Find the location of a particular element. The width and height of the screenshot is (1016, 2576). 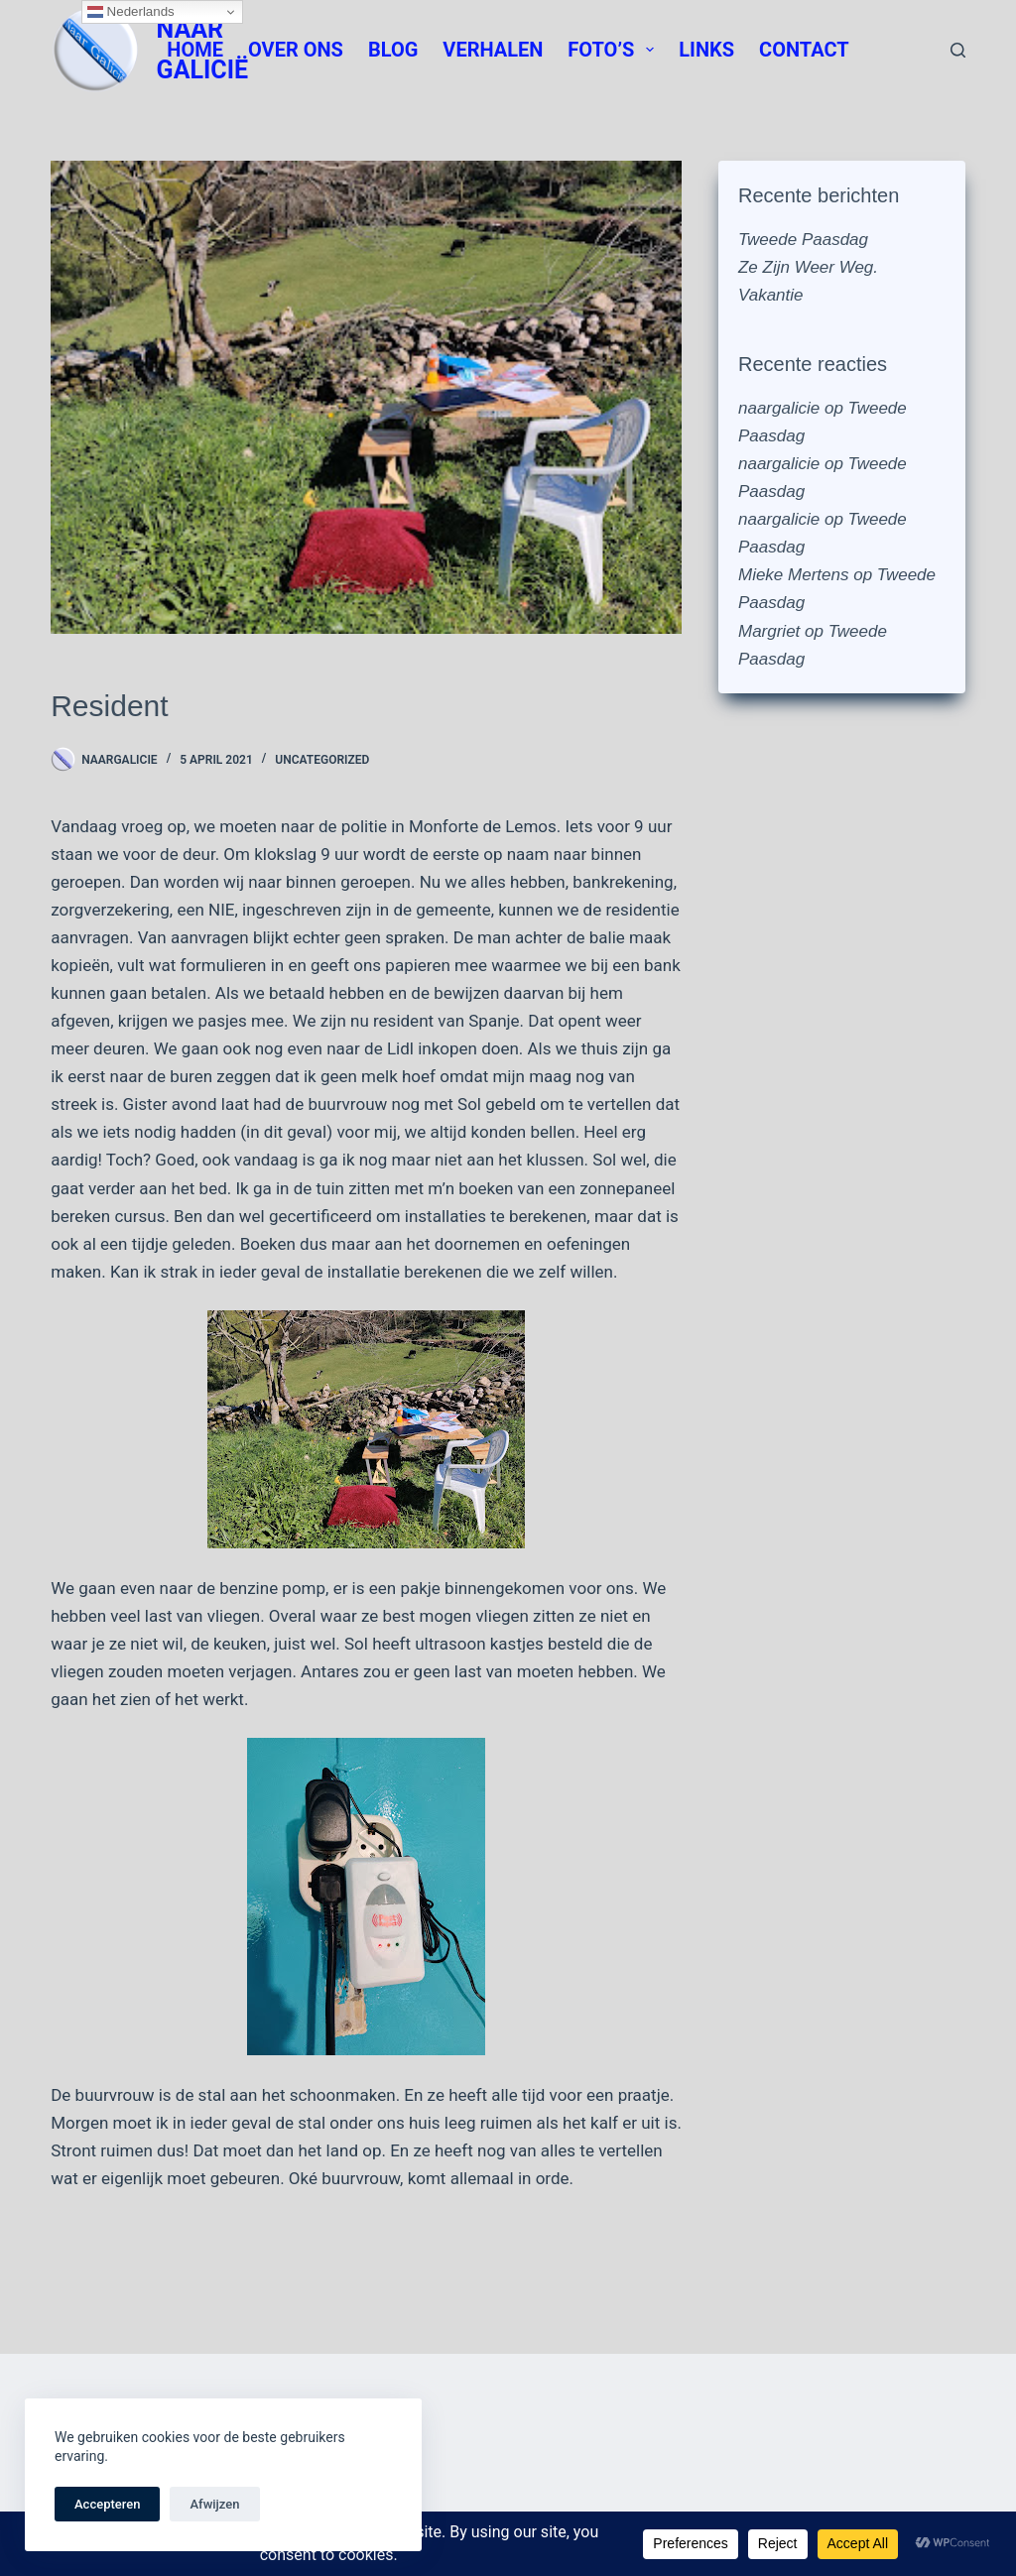

Ze Zijn Weer Weg. is located at coordinates (808, 267).